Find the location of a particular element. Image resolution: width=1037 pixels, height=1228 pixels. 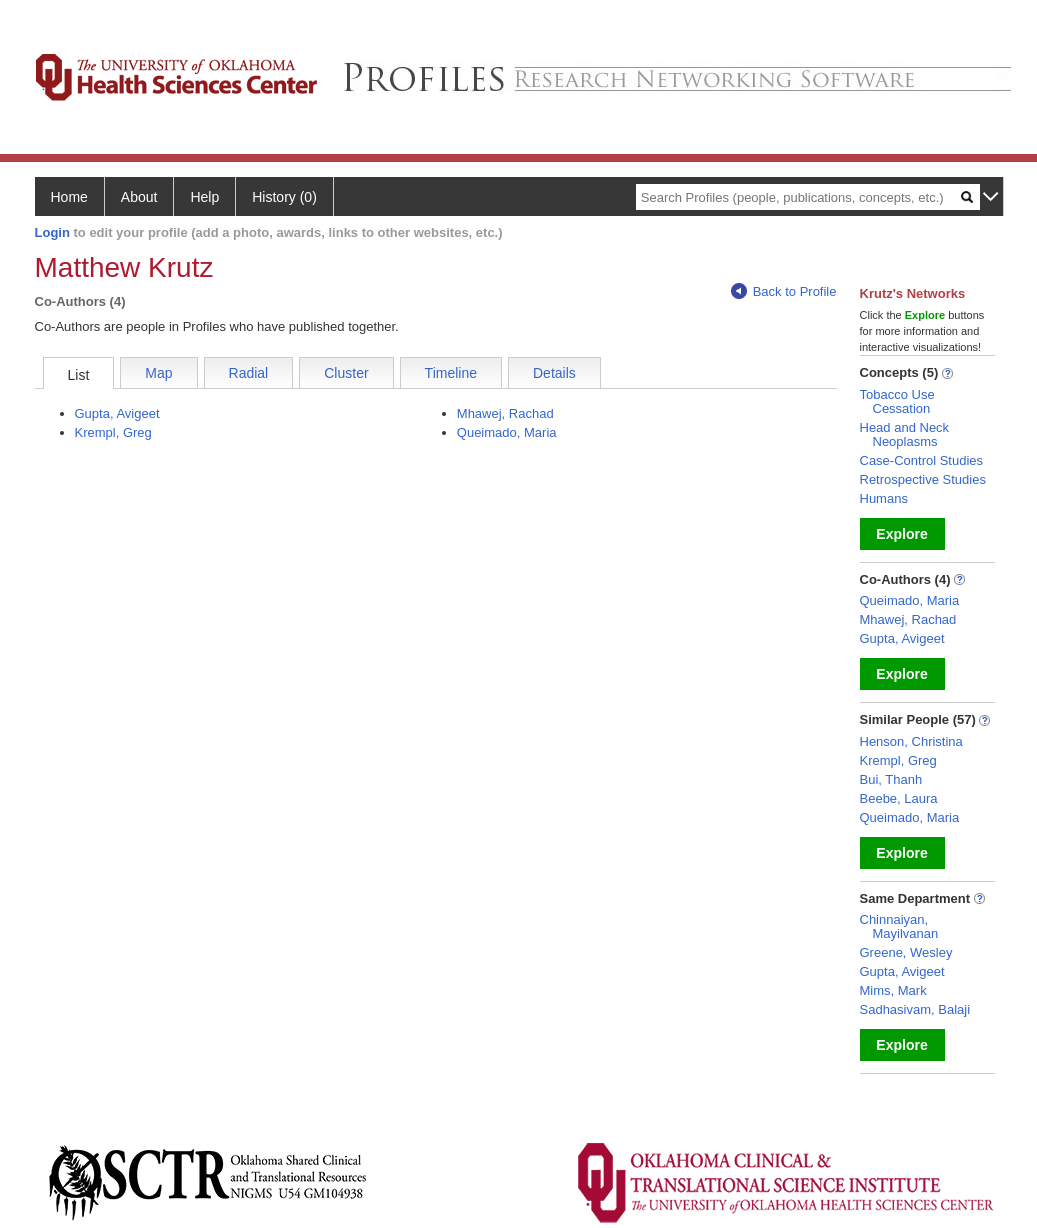

Login is located at coordinates (52, 232).